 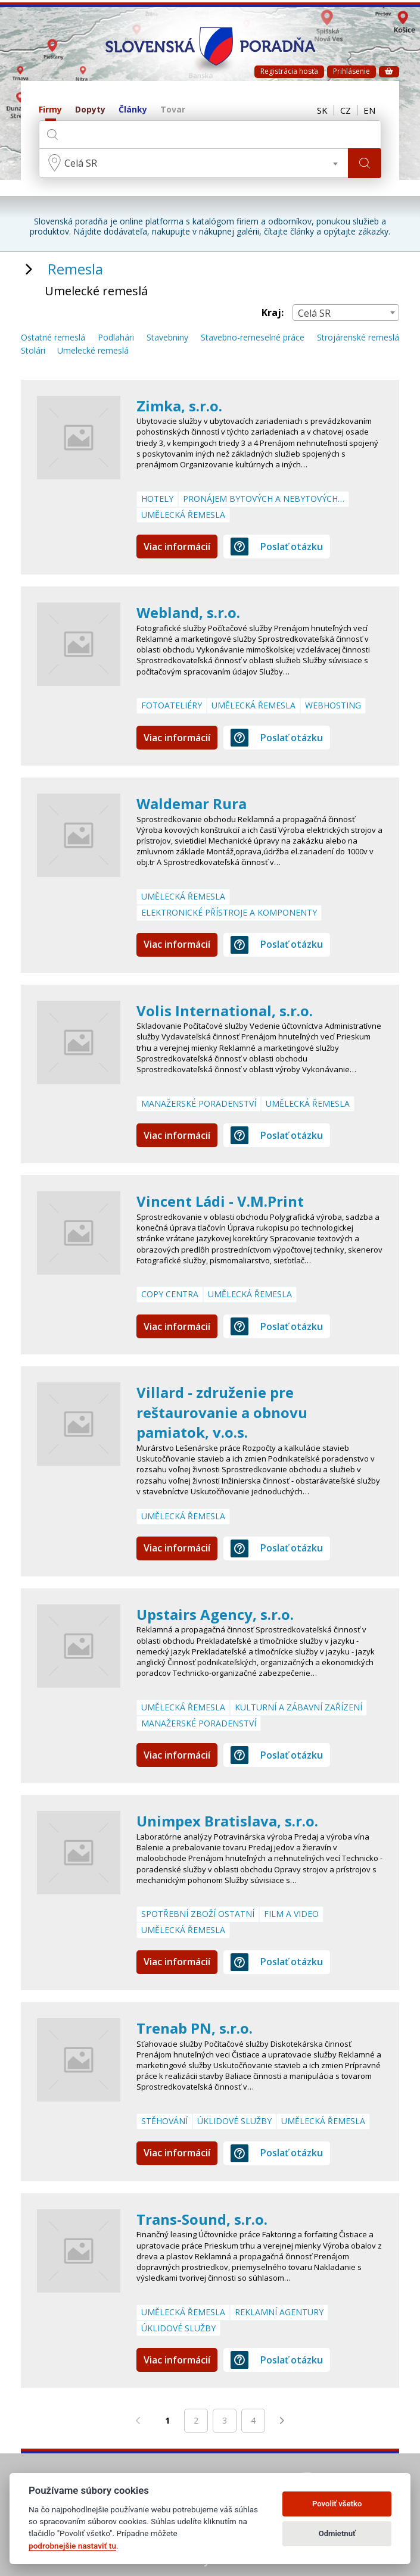 I want to click on Dopyty, so click(x=90, y=110).